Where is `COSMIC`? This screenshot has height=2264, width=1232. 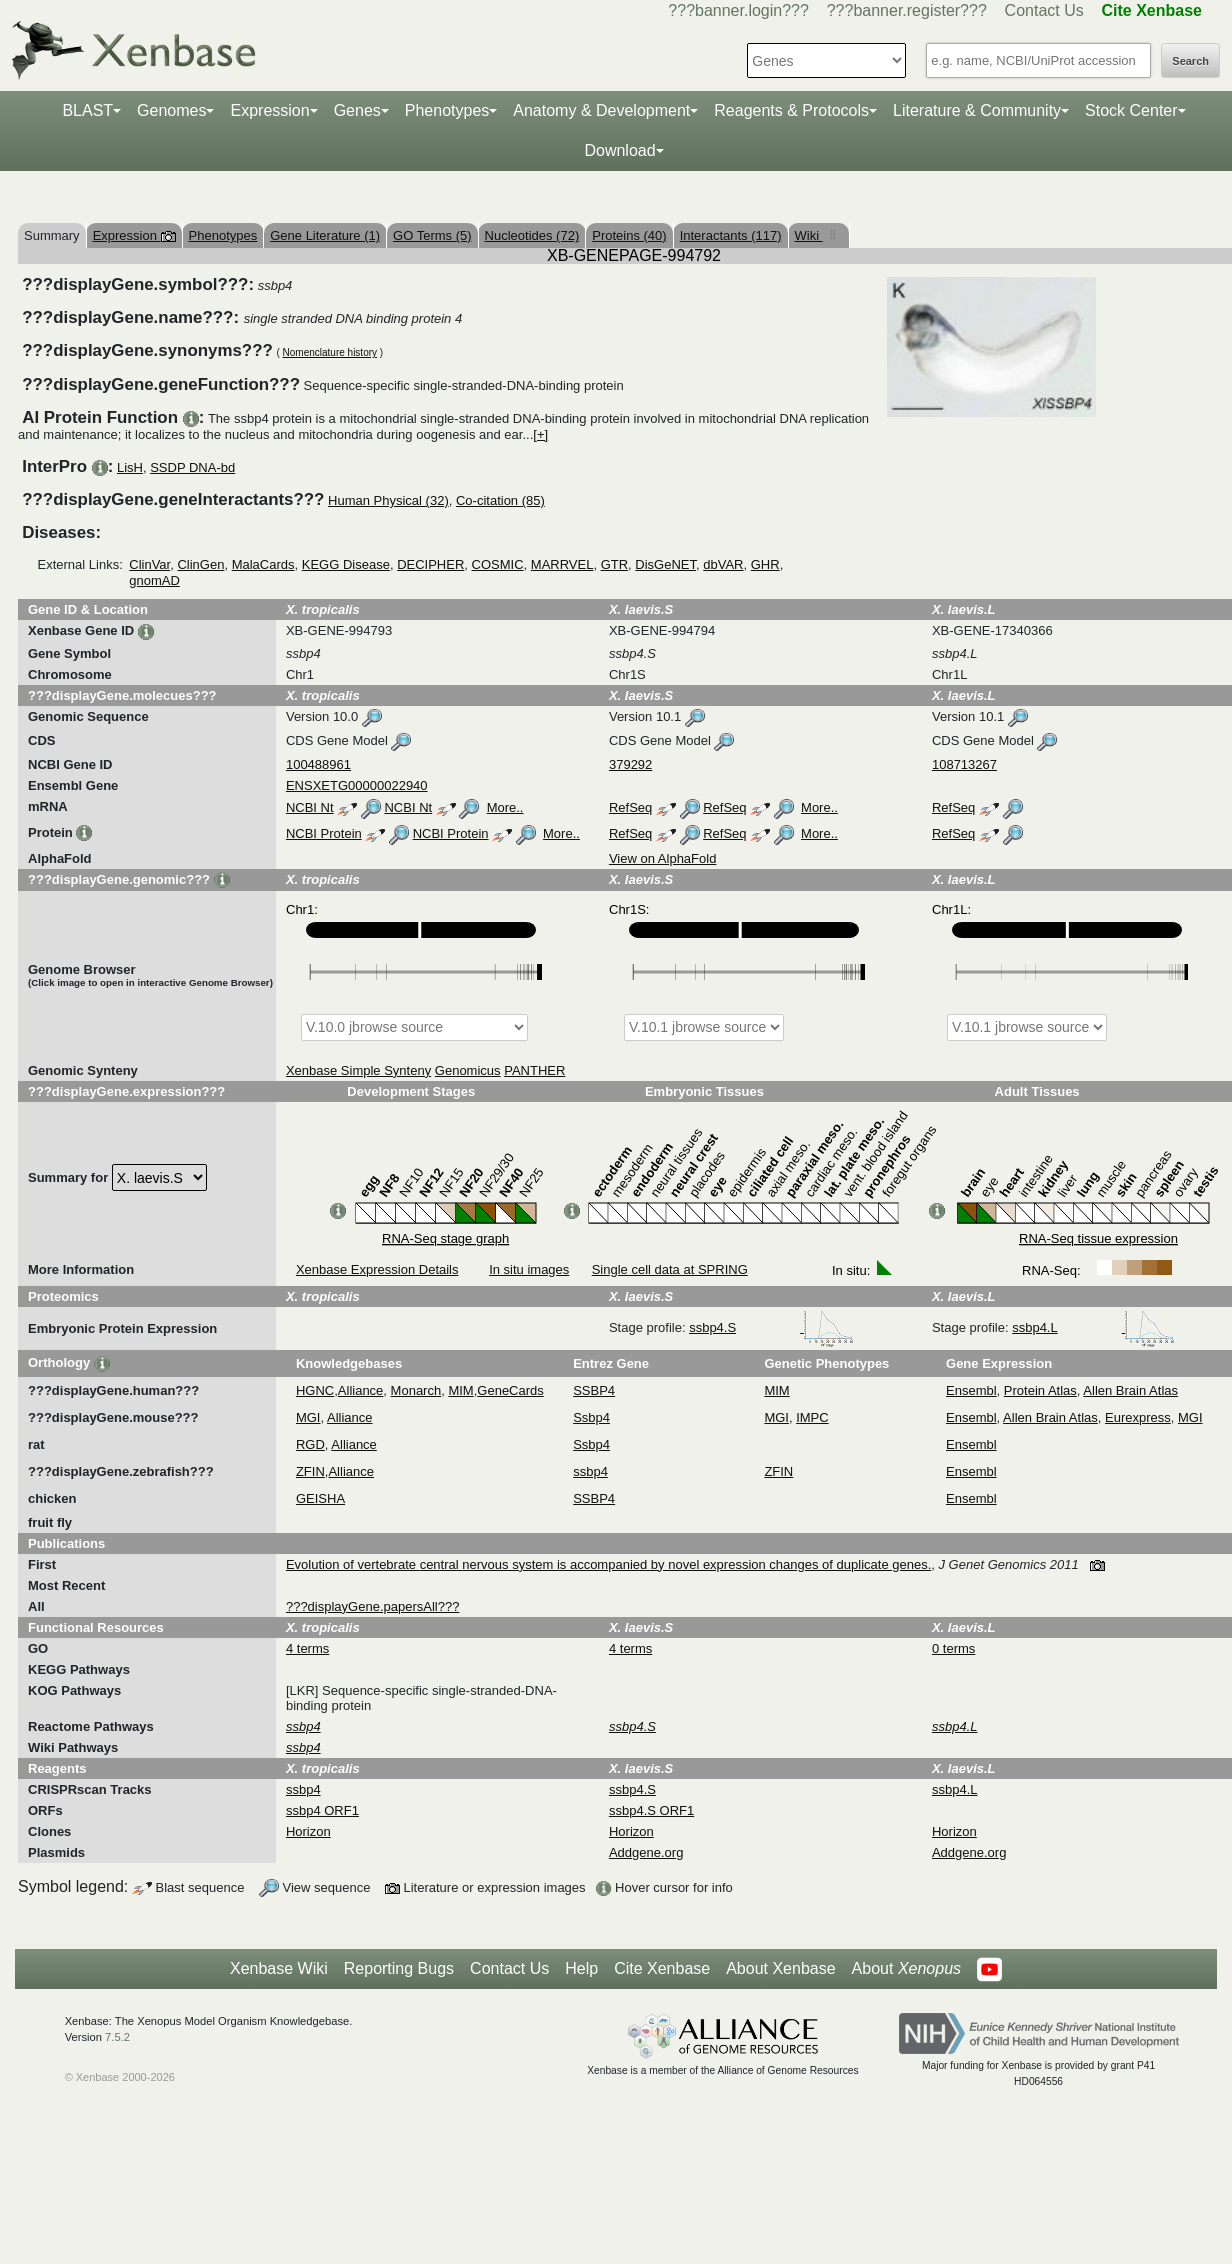 COSMIC is located at coordinates (498, 564).